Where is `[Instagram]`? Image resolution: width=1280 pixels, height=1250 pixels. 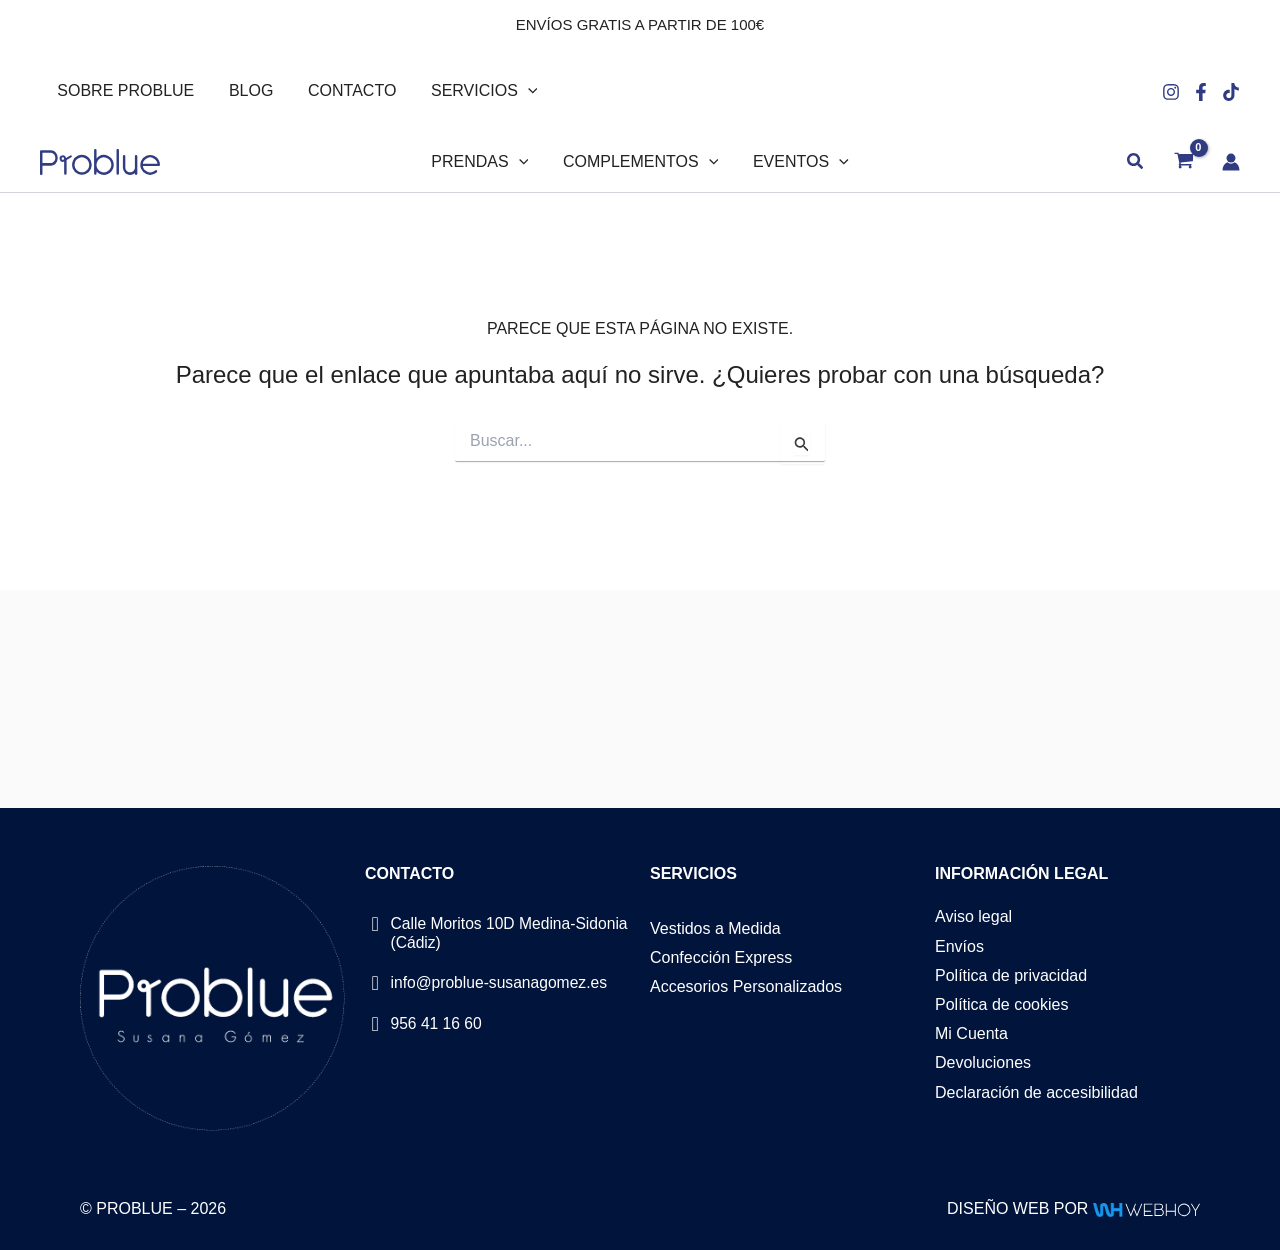
[Instagram] is located at coordinates (1171, 92).